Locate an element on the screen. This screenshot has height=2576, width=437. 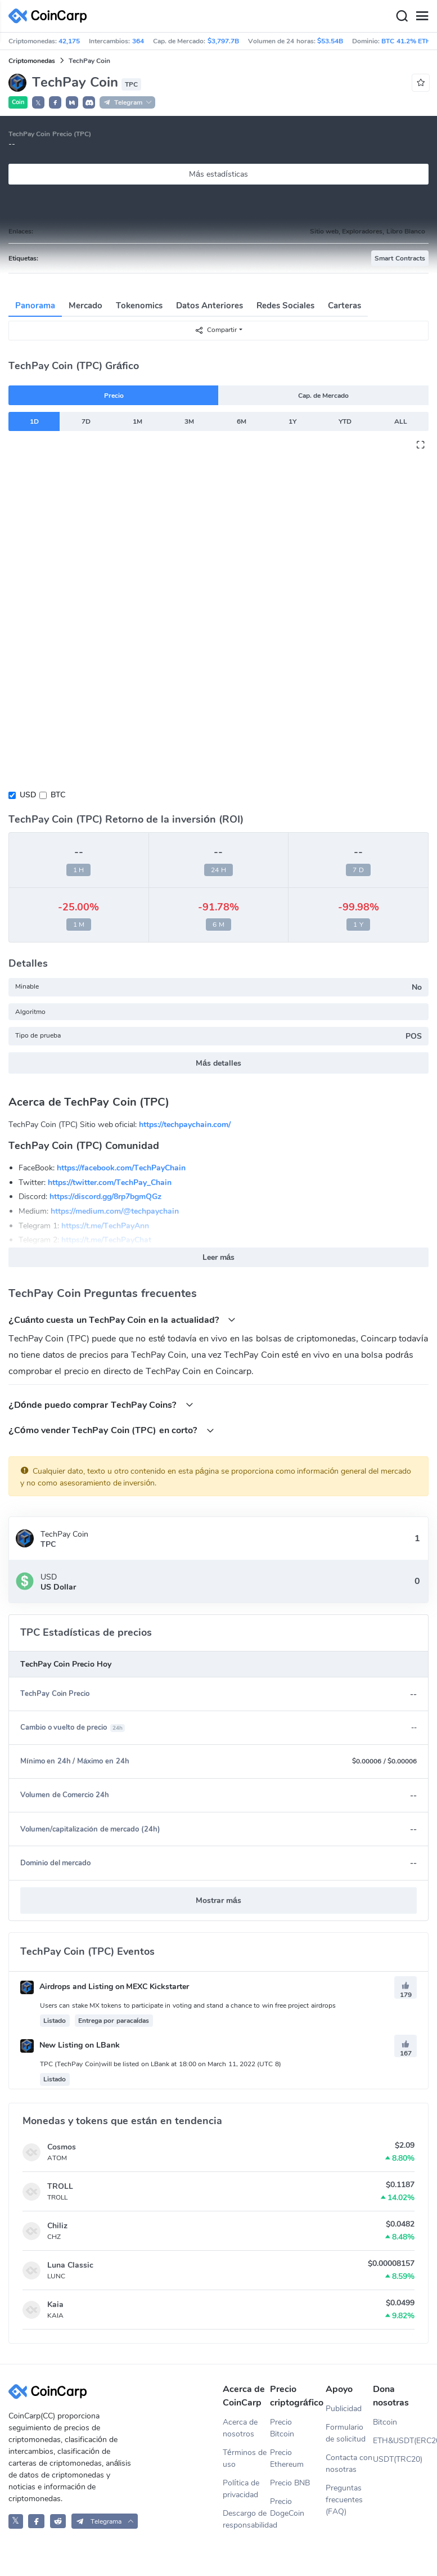
Mercado is located at coordinates (85, 305).